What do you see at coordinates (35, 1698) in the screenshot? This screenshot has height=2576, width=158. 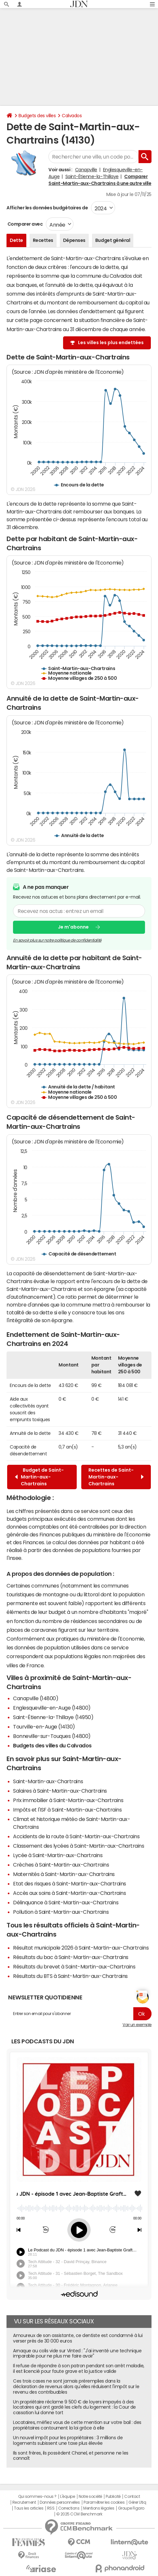 I see `Canapville (14800)` at bounding box center [35, 1698].